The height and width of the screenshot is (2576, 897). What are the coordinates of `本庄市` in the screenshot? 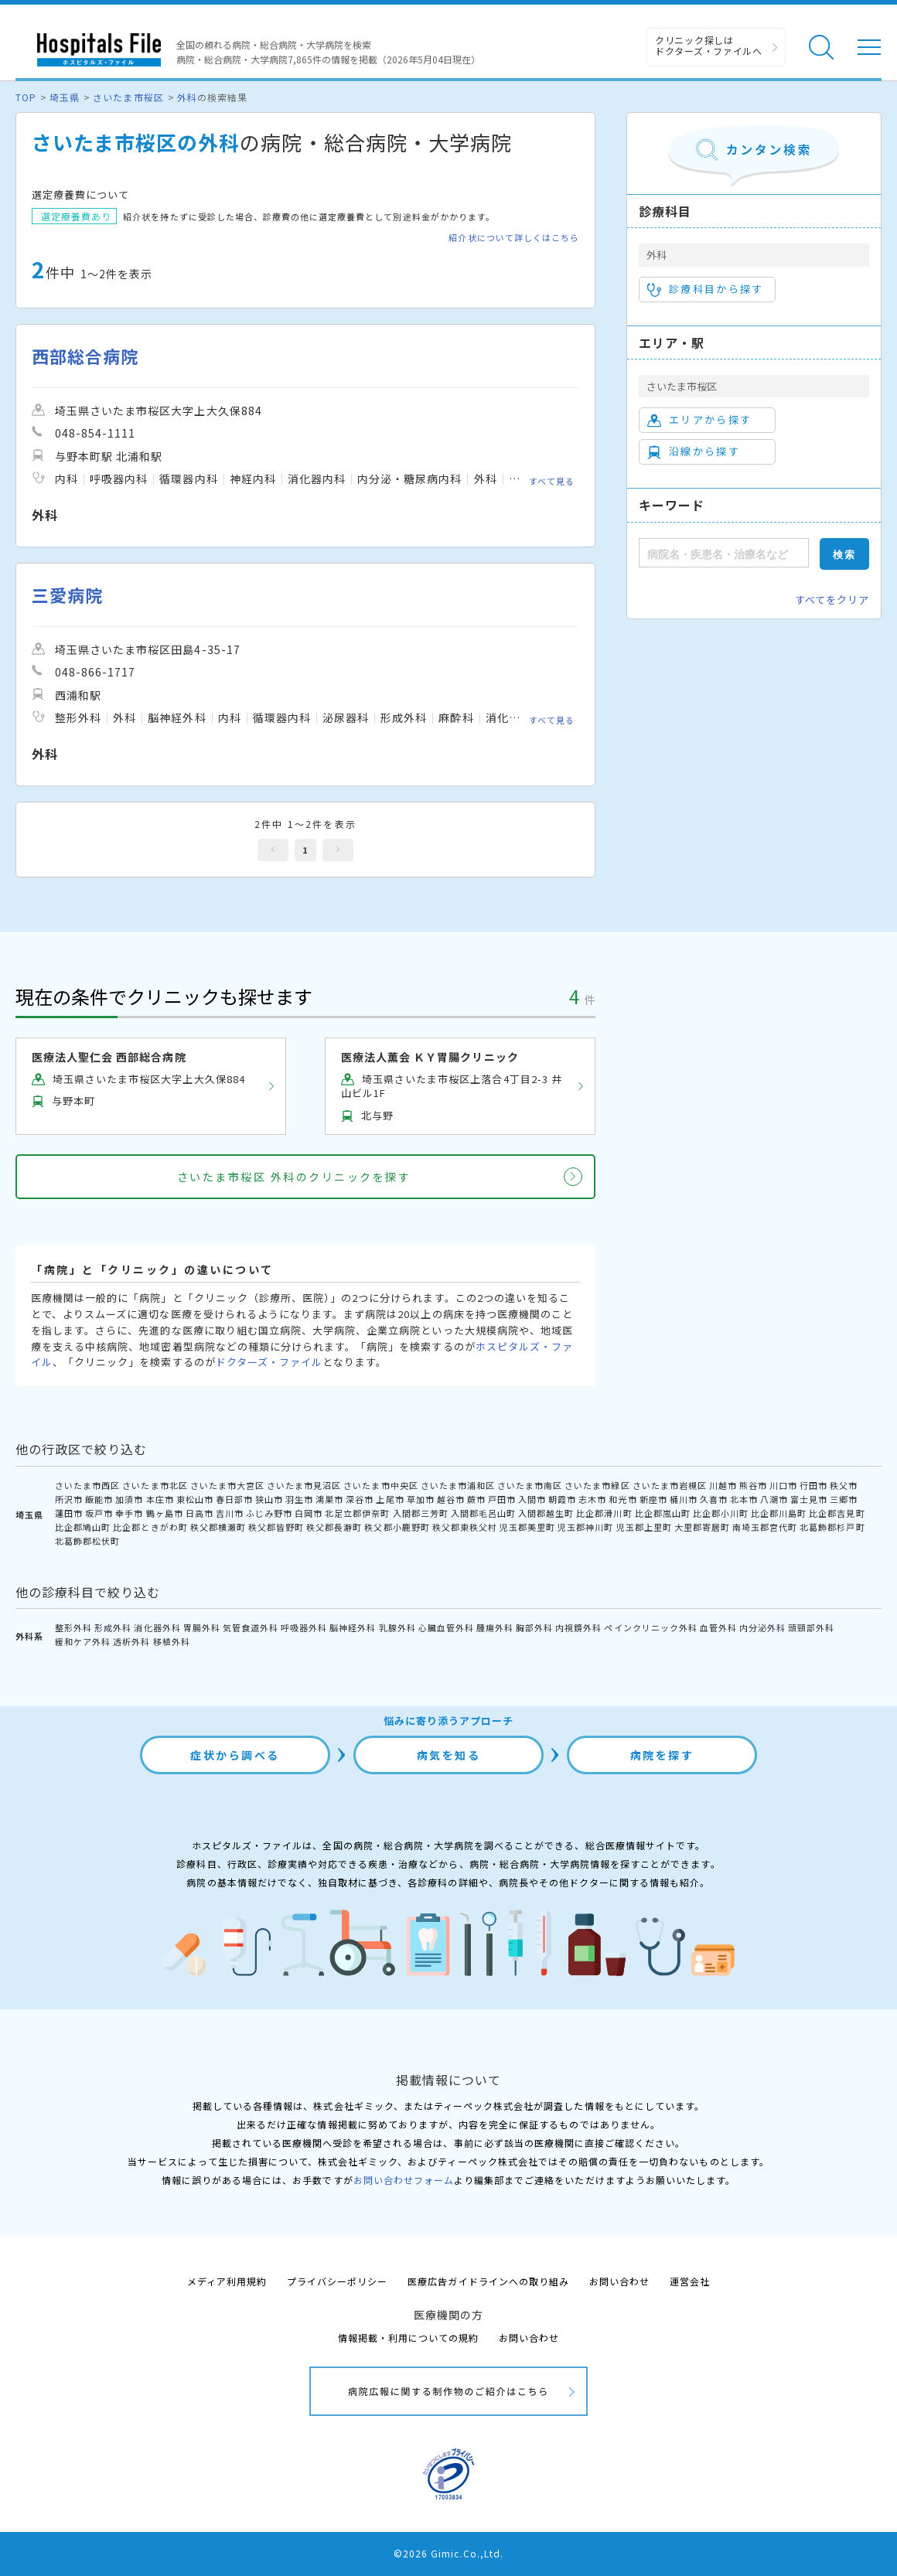 It's located at (160, 1499).